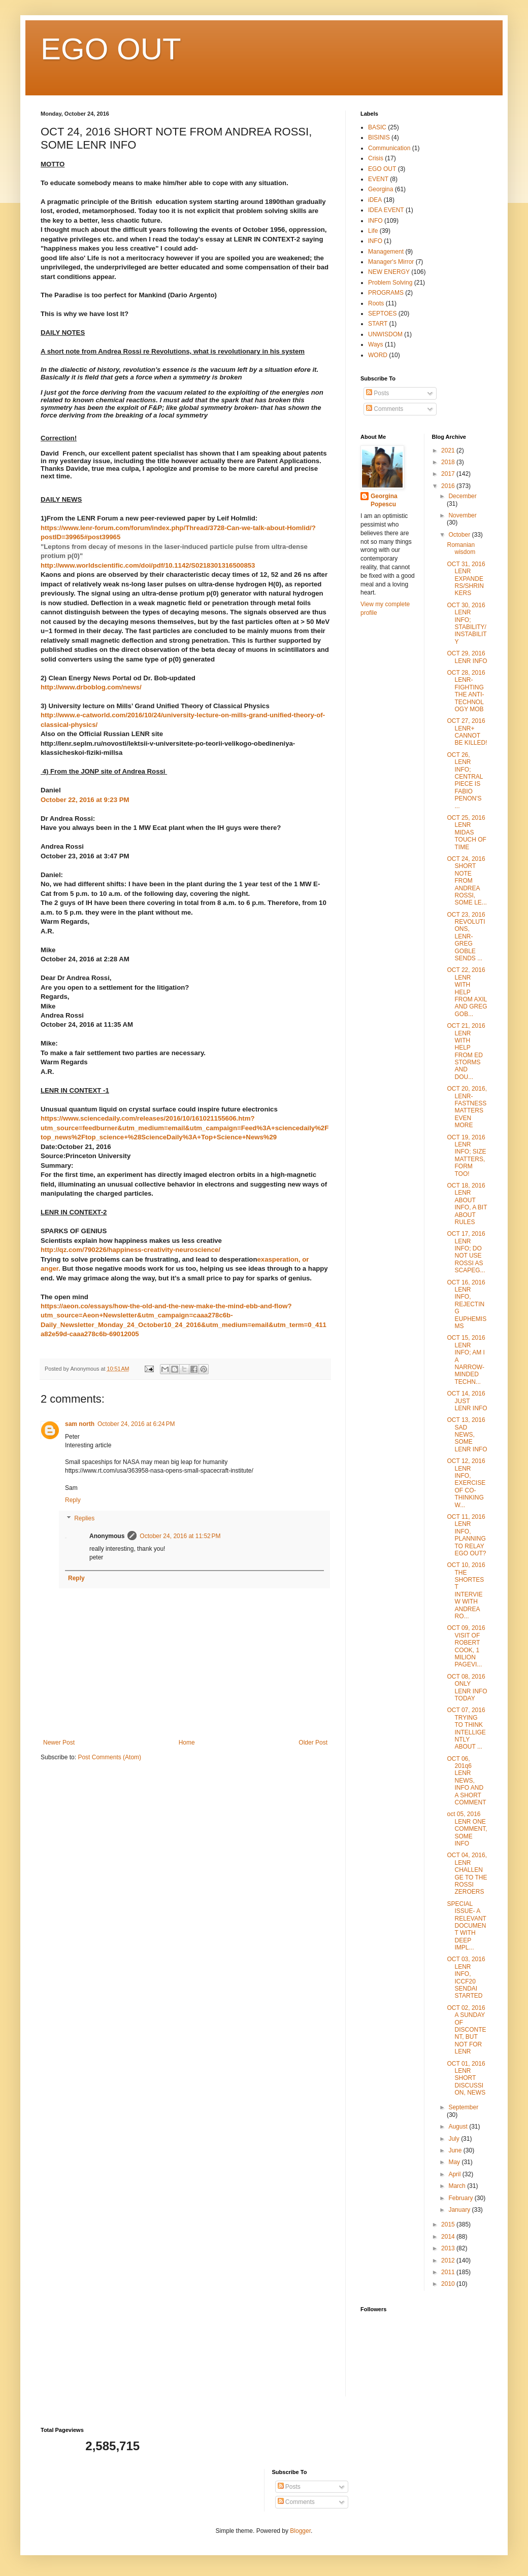  Describe the element at coordinates (457, 2185) in the screenshot. I see `March` at that location.